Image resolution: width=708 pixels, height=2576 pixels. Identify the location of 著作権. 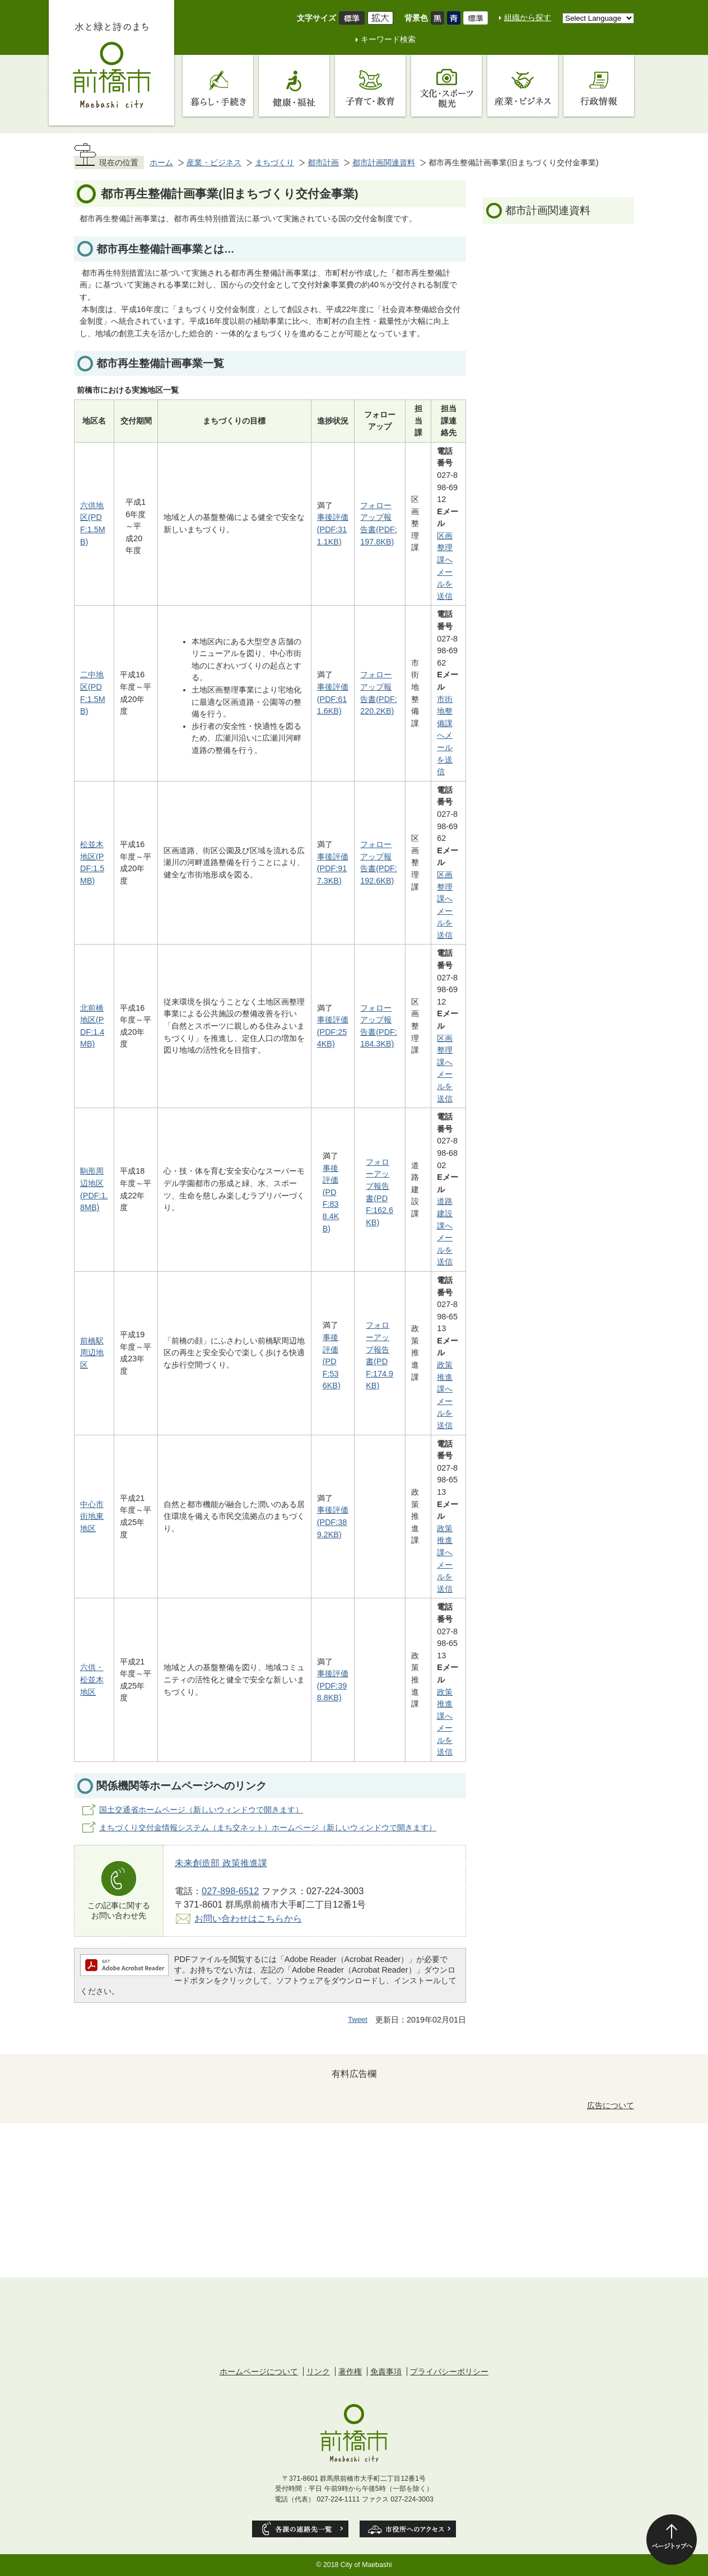
(350, 2371).